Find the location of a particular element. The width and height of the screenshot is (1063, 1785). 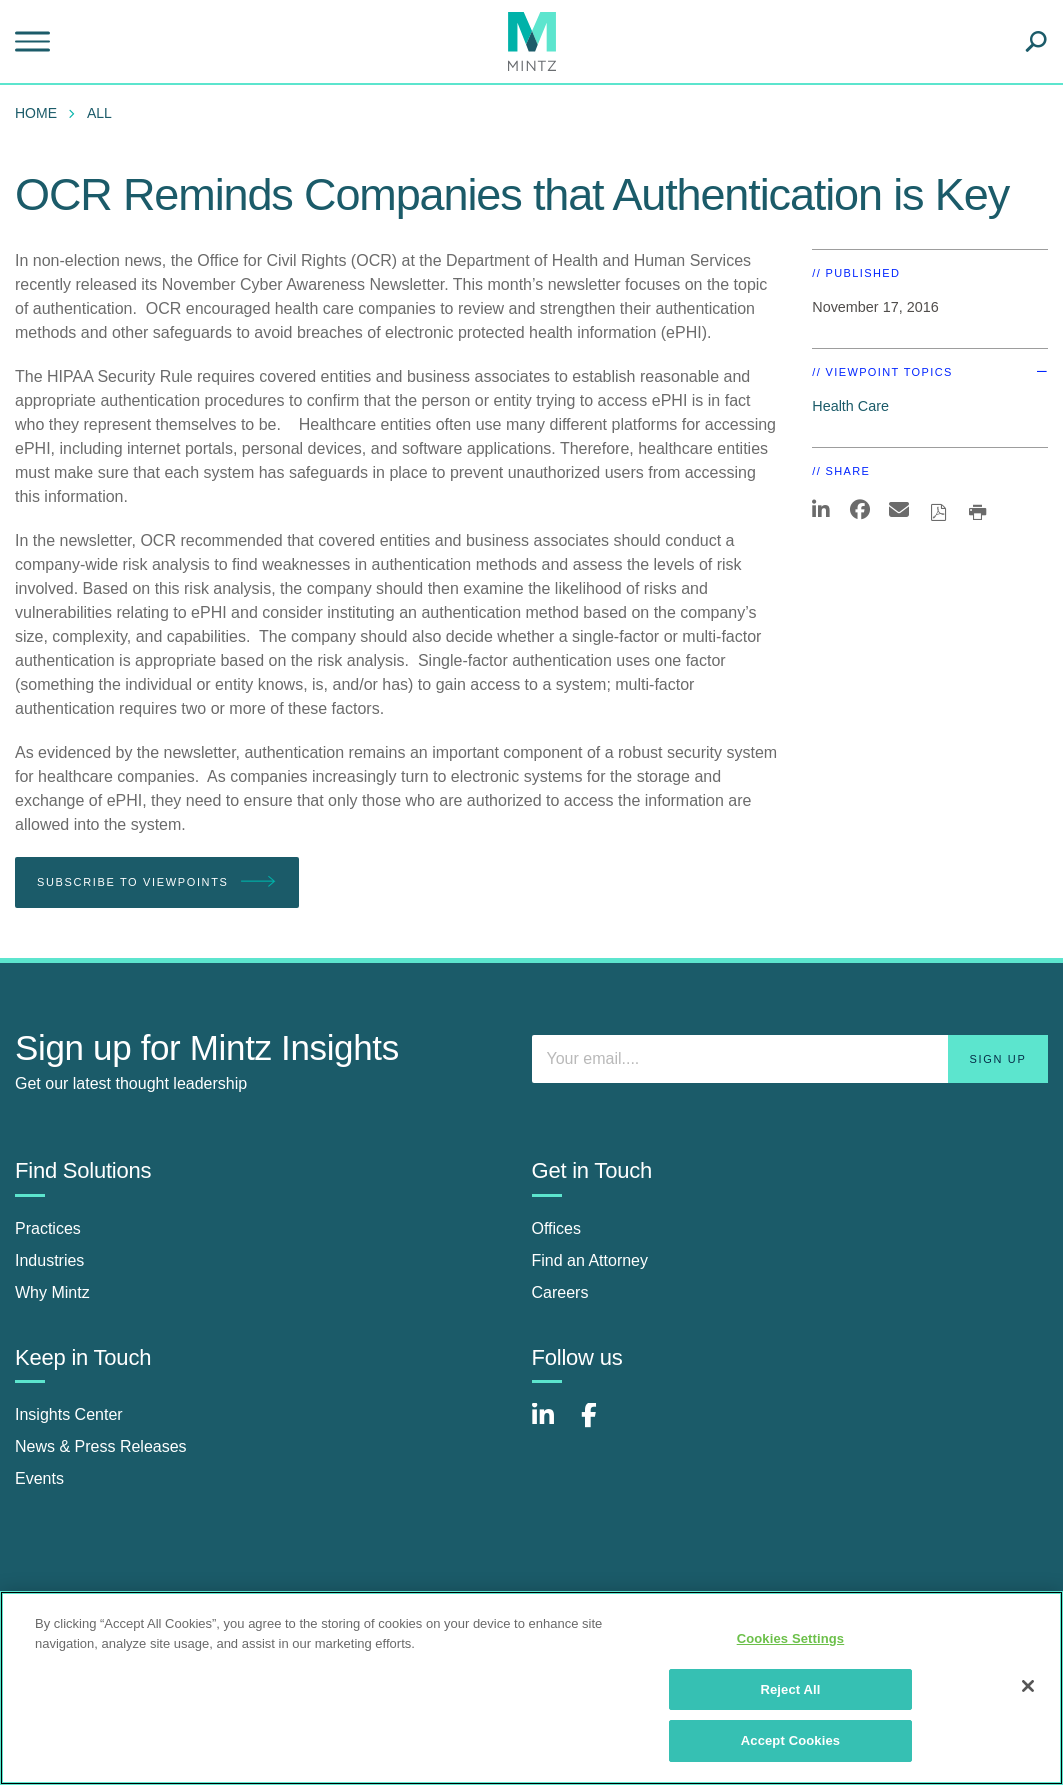

Careers [careers] is located at coordinates (560, 1292).